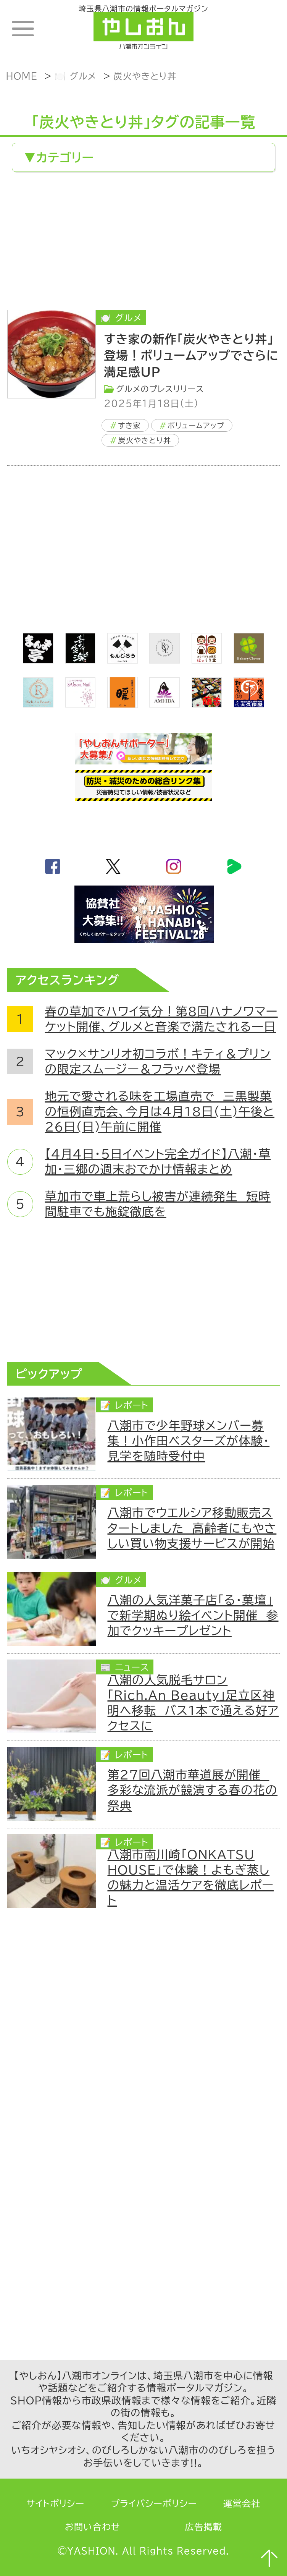  Describe the element at coordinates (159, 1111) in the screenshot. I see `地元で愛される味を工場直売で 三黒製菓の恒例直売会、今月は4月18日(土)午後と26日(日)午前に開催` at that location.